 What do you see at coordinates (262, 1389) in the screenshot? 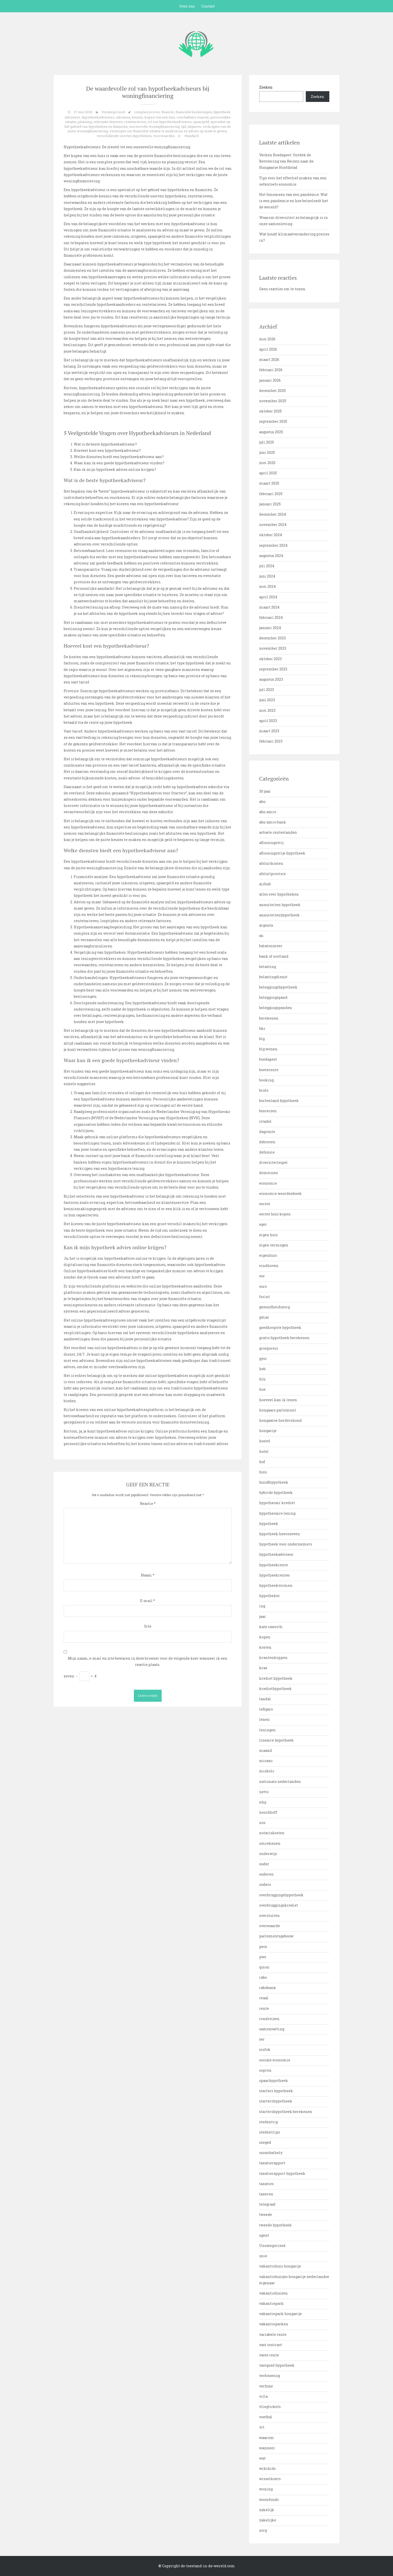
I see `hoe` at bounding box center [262, 1389].